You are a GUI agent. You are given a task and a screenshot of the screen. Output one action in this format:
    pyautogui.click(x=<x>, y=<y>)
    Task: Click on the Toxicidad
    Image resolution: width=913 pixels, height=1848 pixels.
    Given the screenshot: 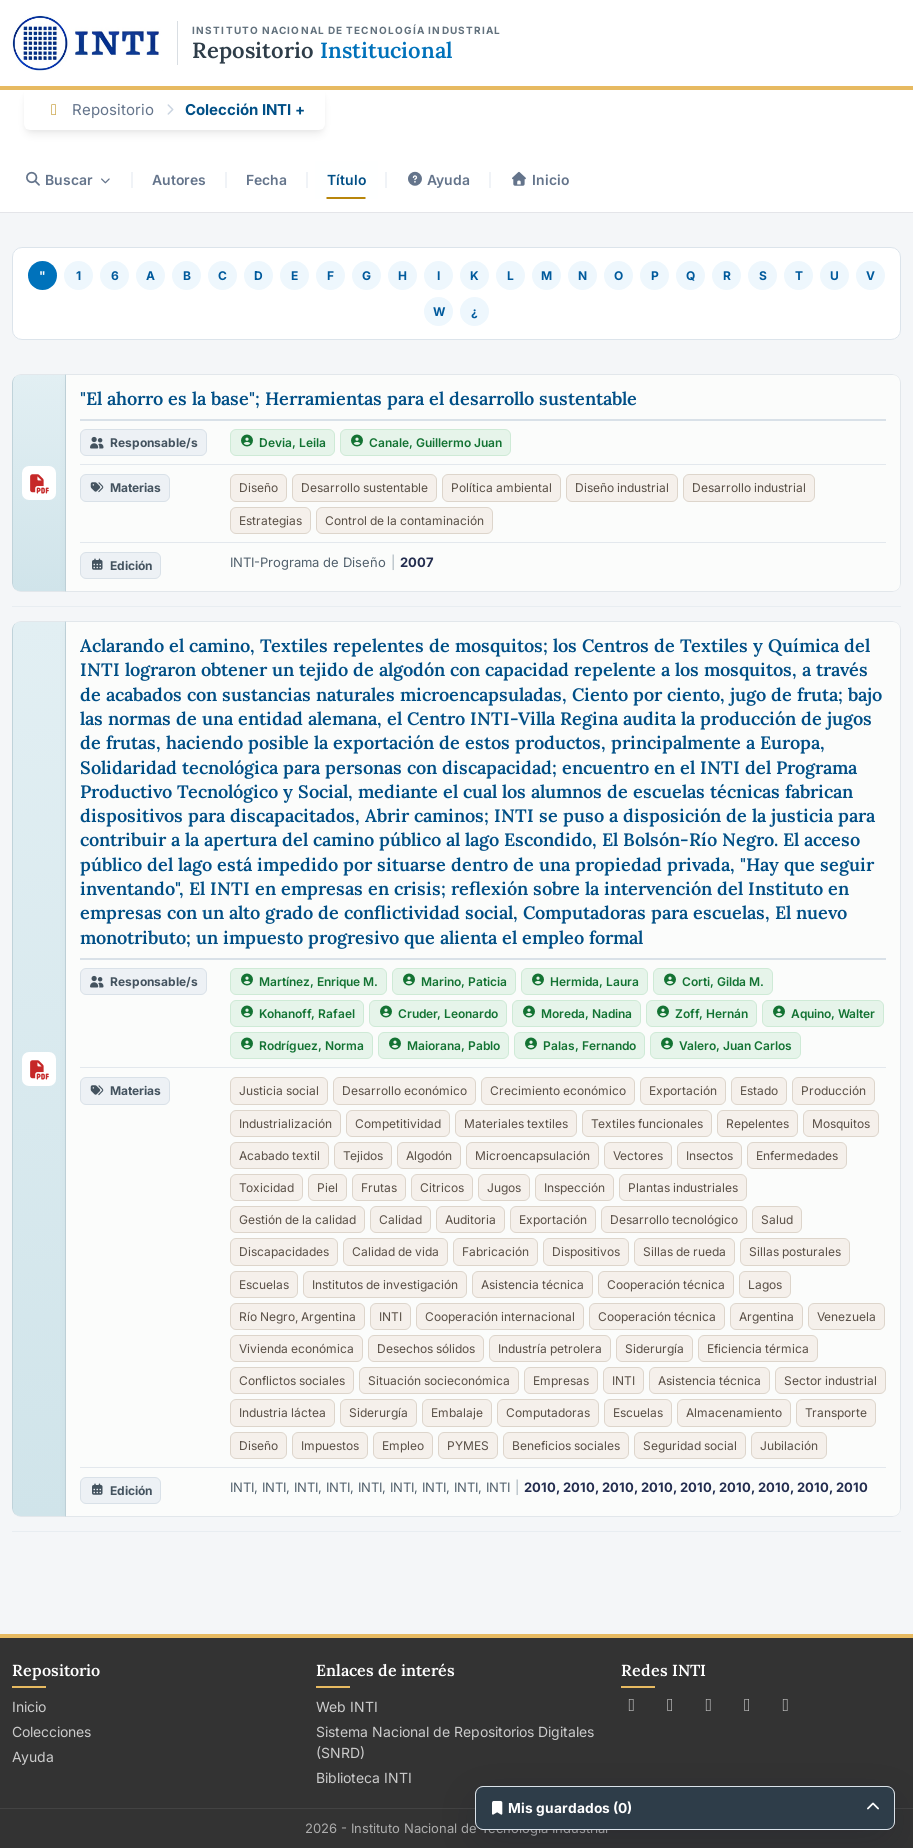 What is the action you would take?
    pyautogui.click(x=266, y=1187)
    